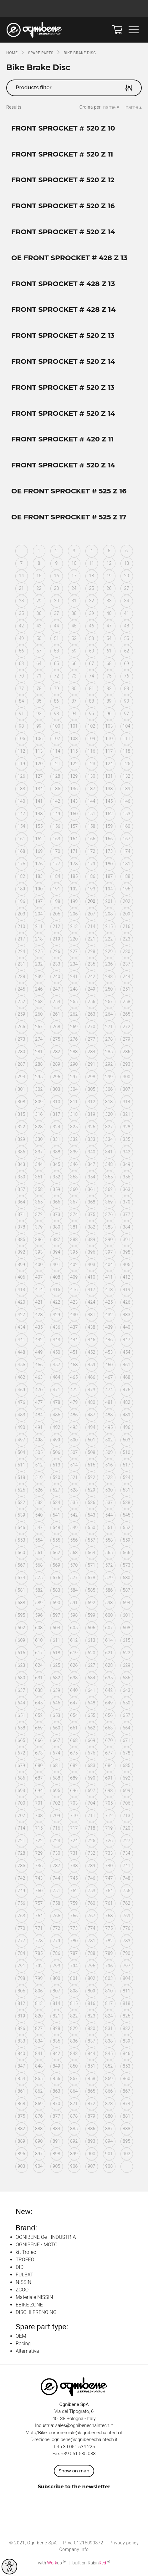 This screenshot has width=148, height=2576. What do you see at coordinates (126, 1690) in the screenshot?
I see `643` at bounding box center [126, 1690].